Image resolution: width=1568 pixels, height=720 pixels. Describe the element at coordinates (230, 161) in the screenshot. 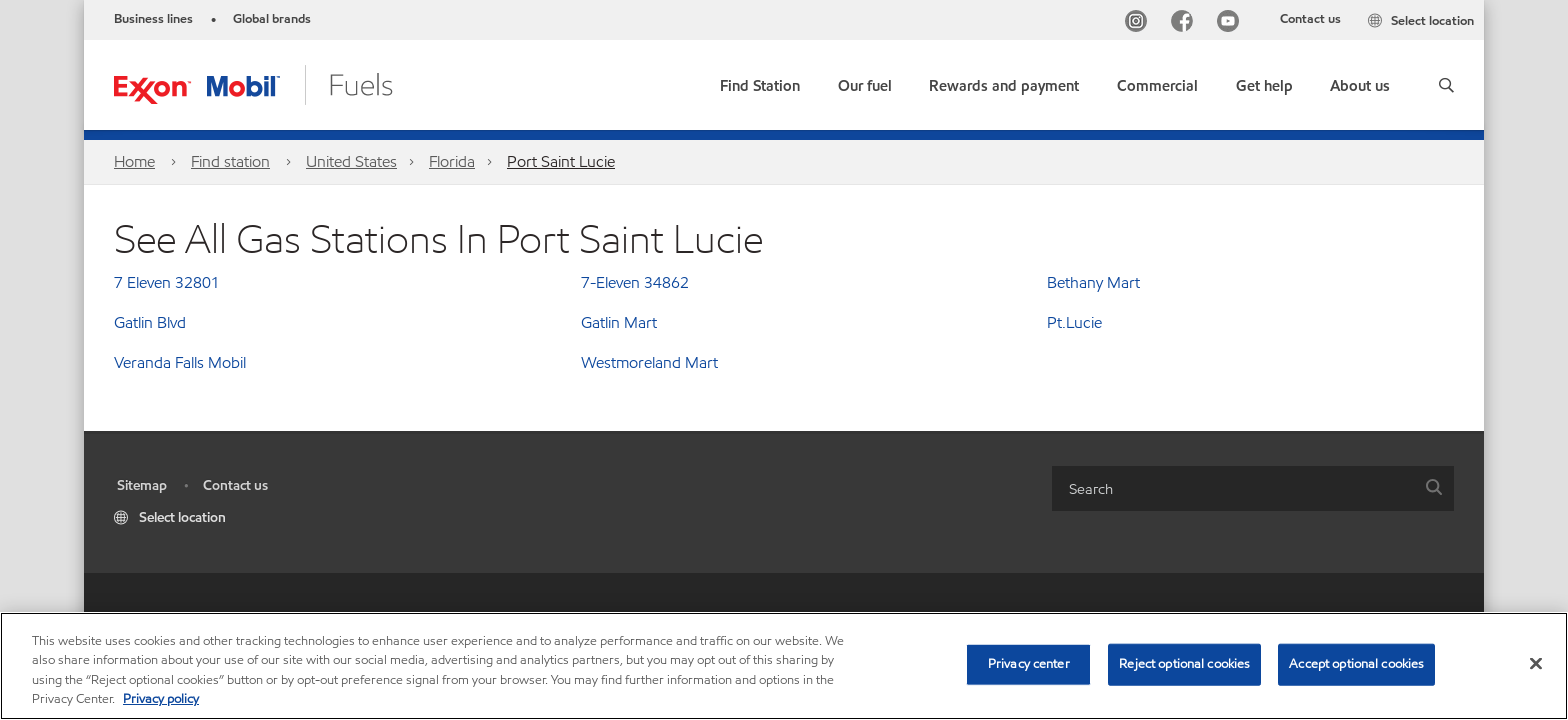

I see `Find station` at that location.